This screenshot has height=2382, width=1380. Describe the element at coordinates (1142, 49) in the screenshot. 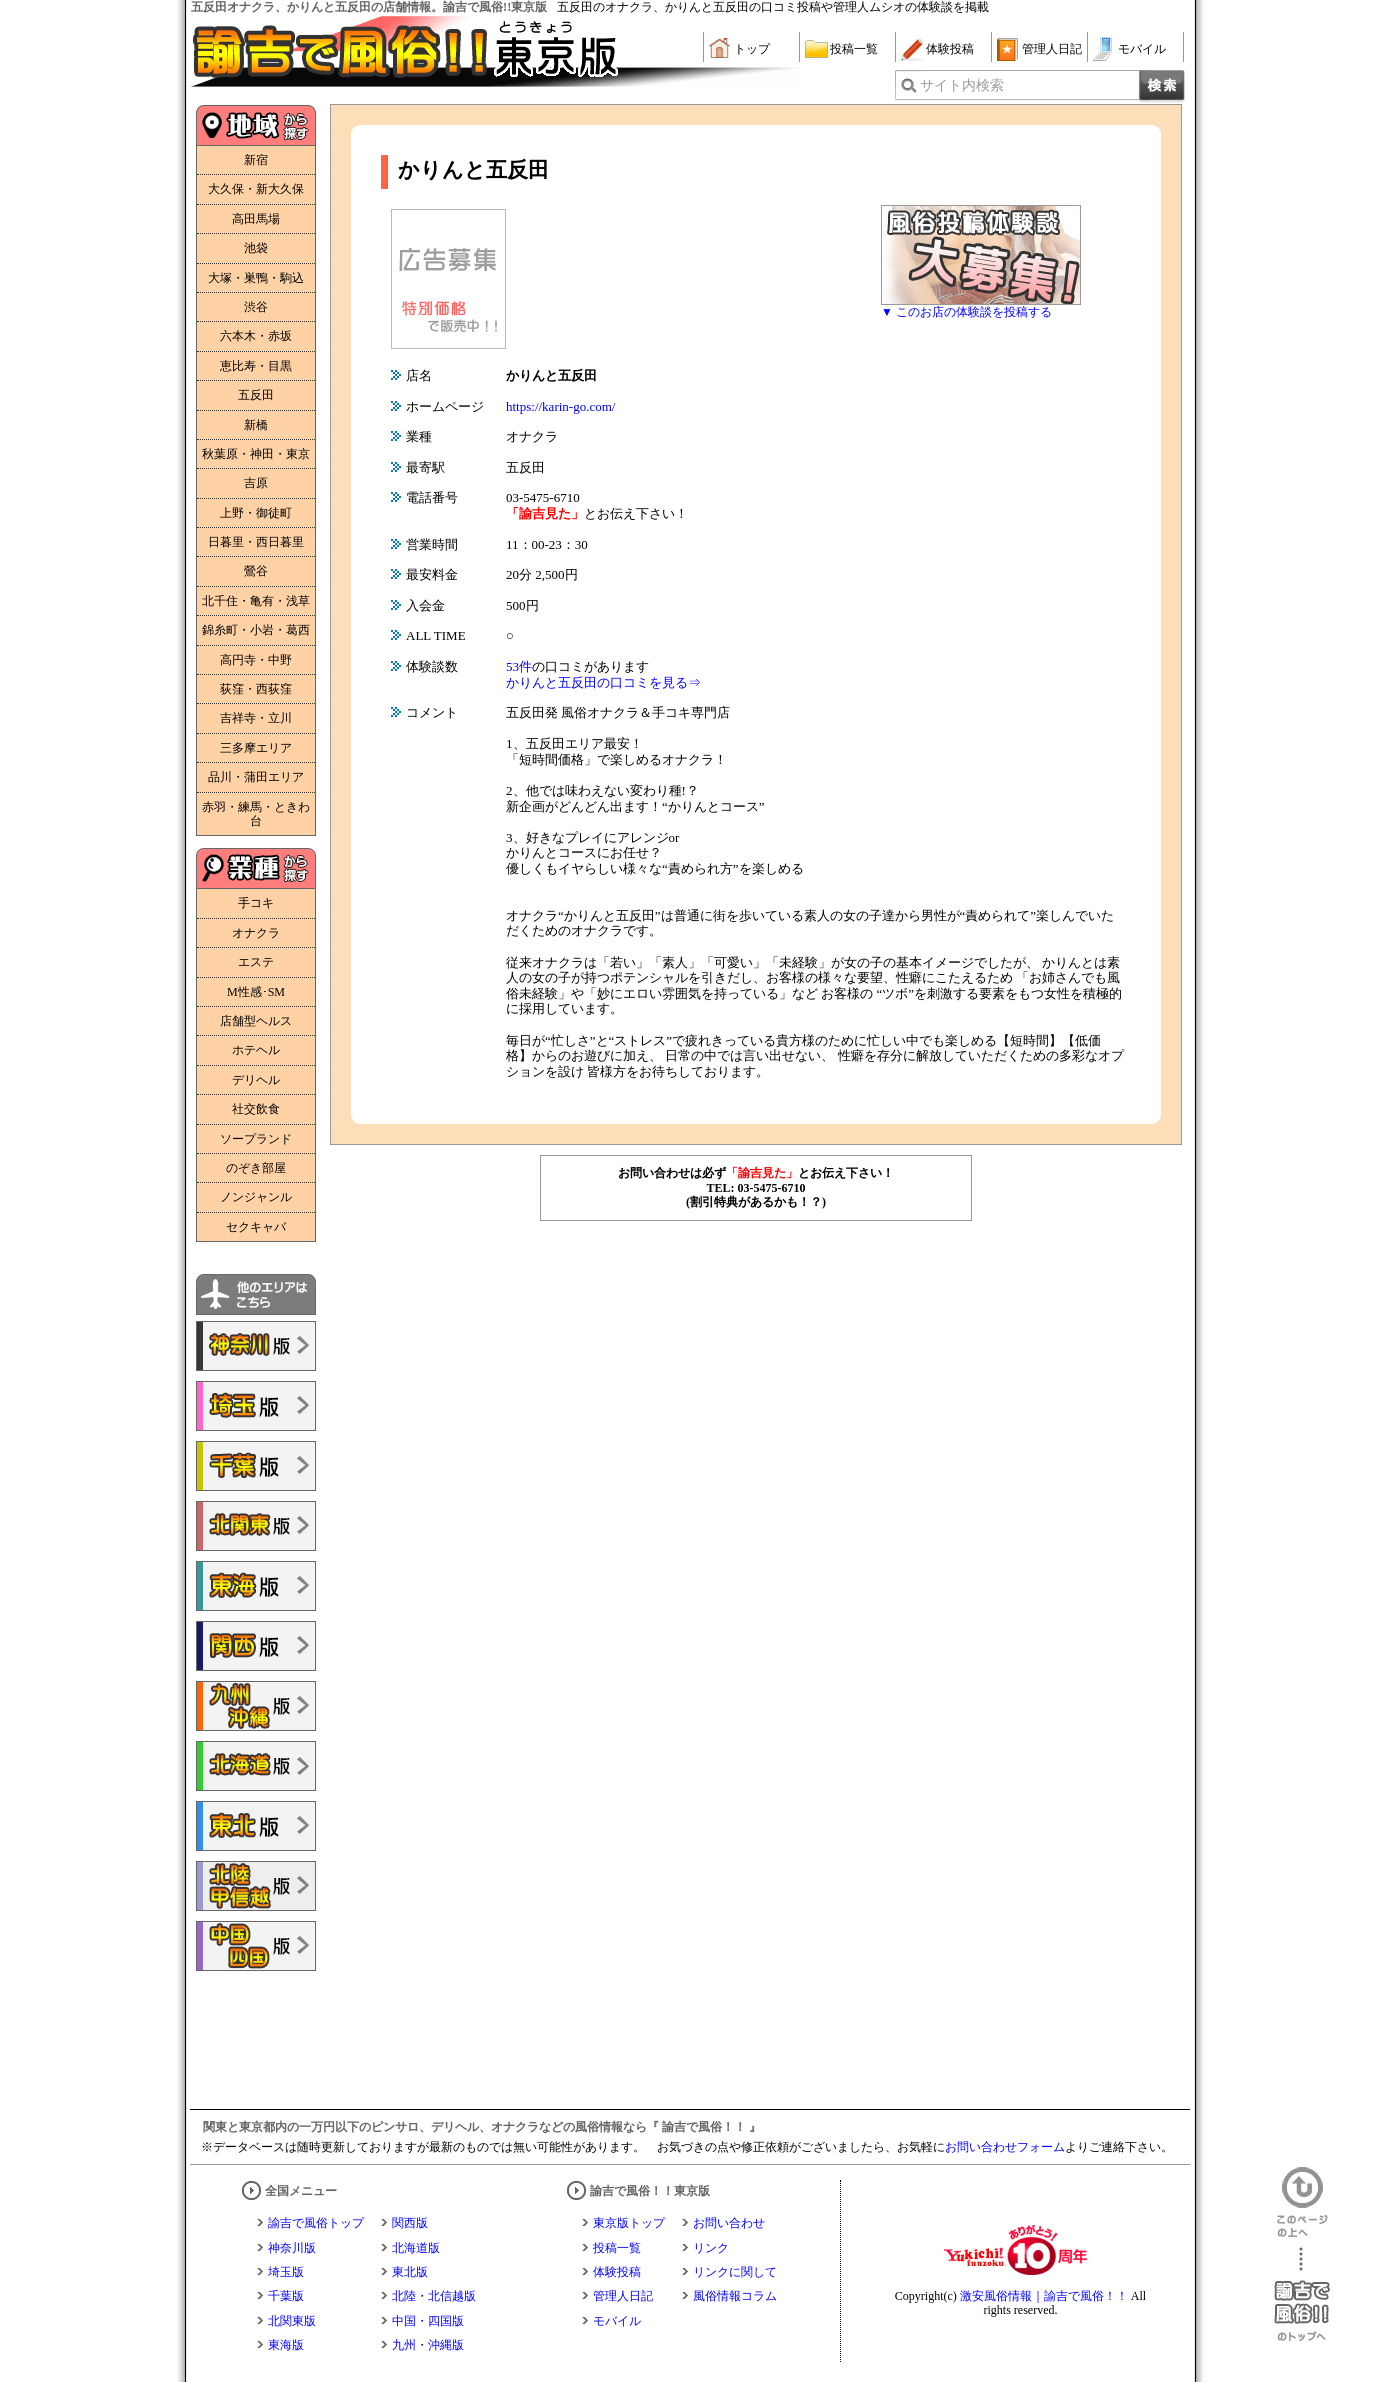

I see `モバイル` at that location.